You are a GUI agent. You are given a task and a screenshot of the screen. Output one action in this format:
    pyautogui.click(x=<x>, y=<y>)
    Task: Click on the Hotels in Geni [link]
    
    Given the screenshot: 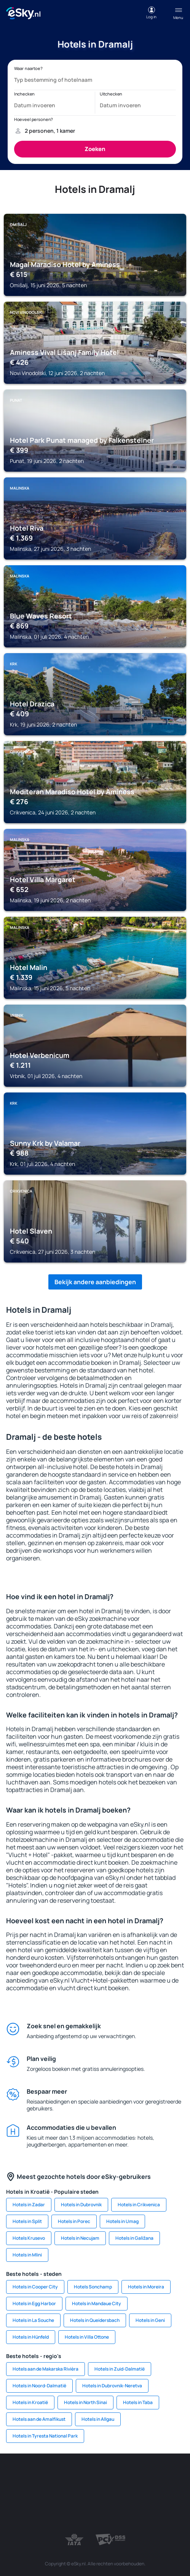 What is the action you would take?
    pyautogui.click(x=150, y=2320)
    